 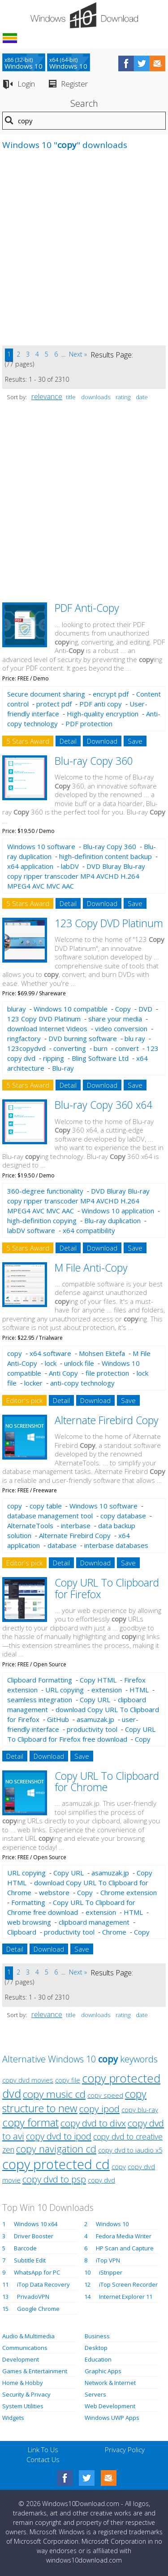 I want to click on copy format, so click(x=30, y=2122).